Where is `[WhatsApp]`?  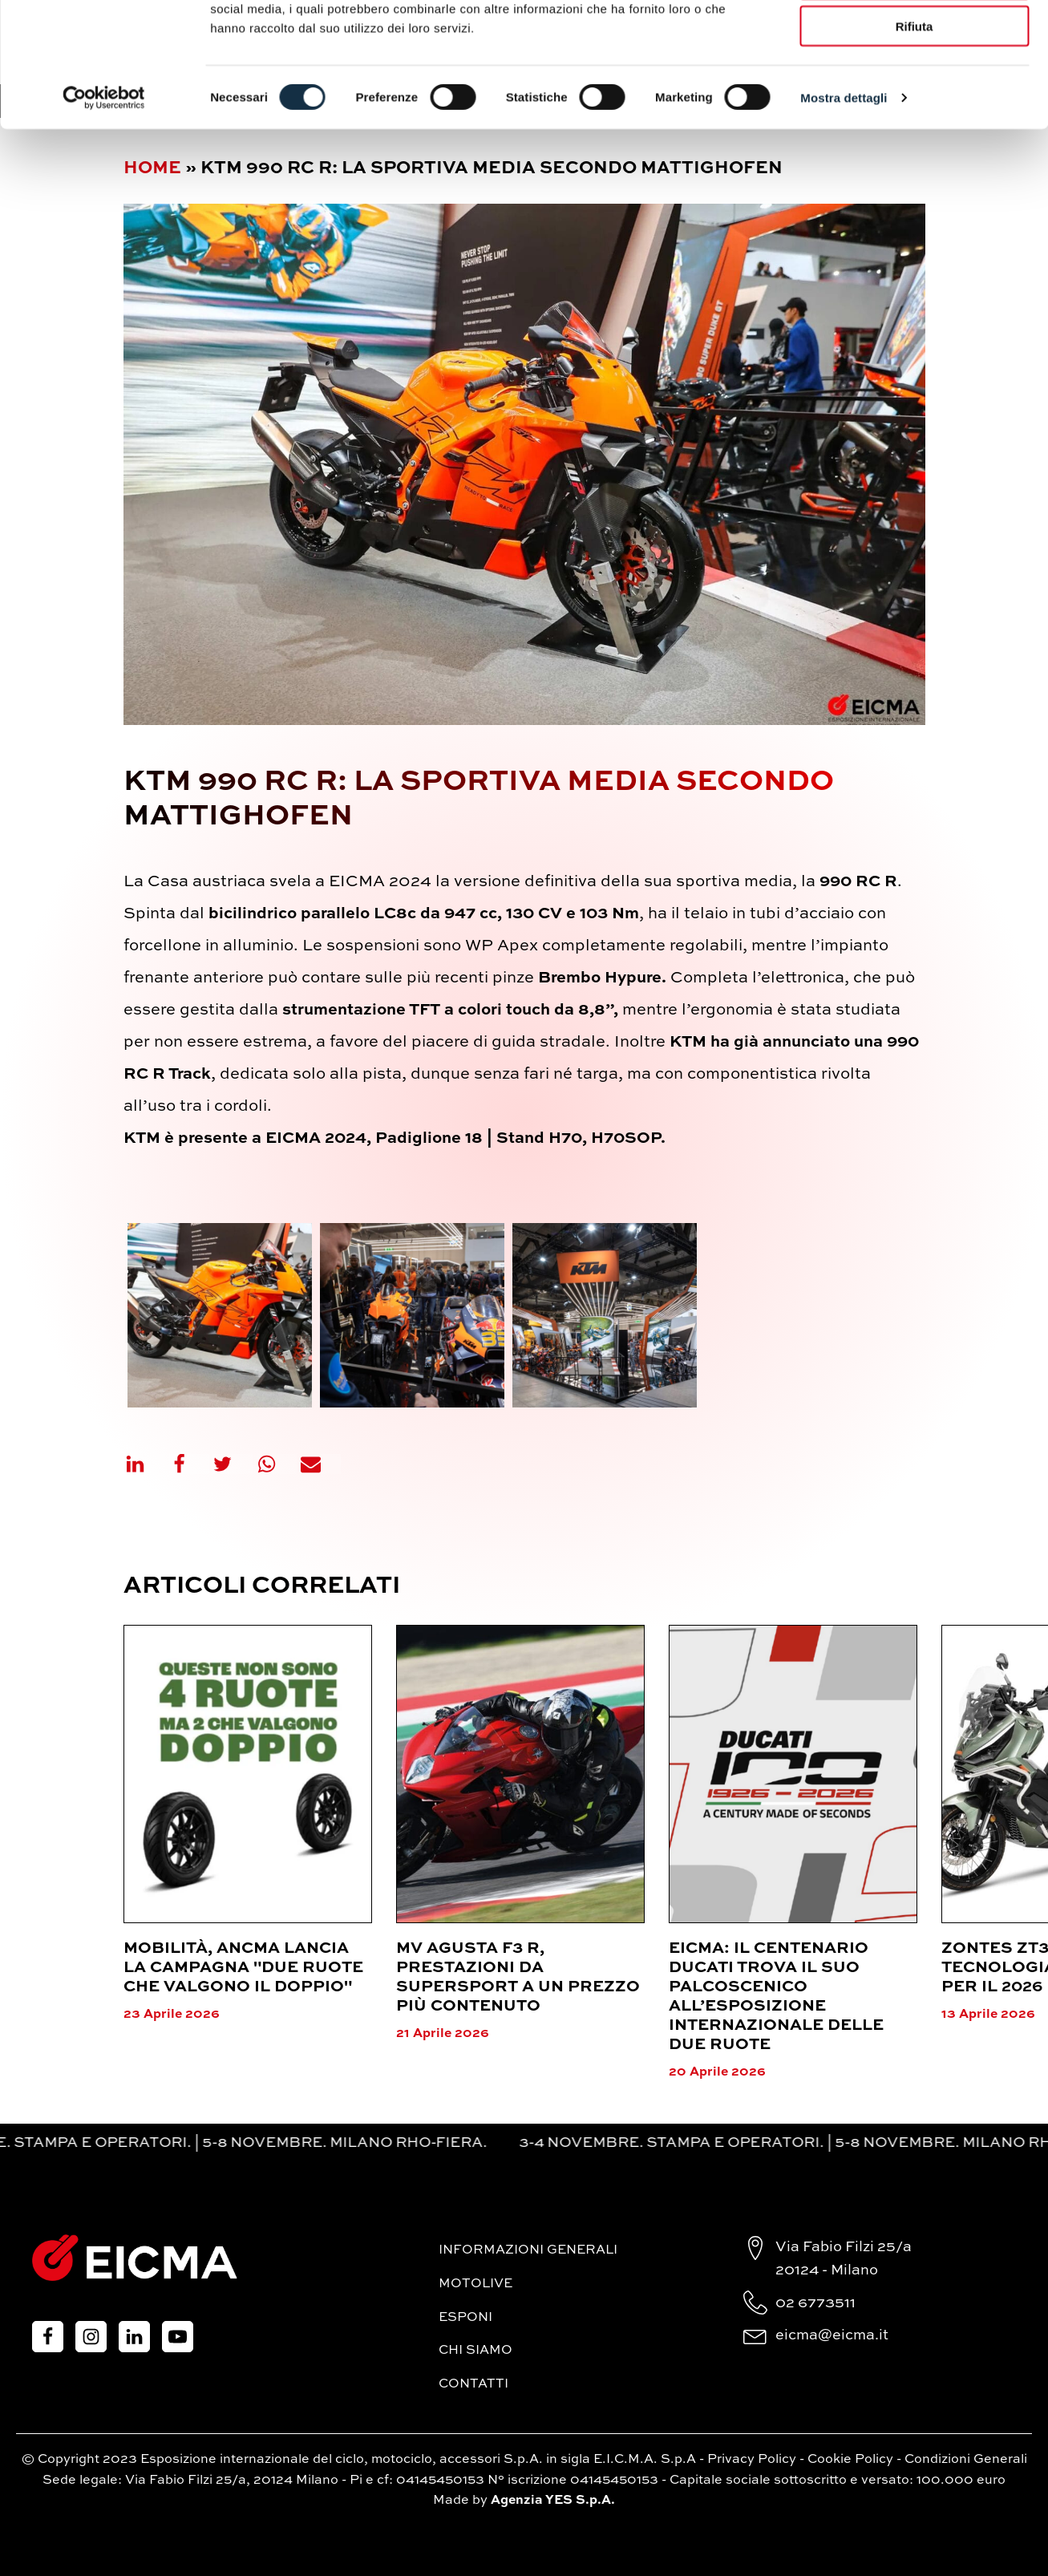
[WhatsApp] is located at coordinates (277, 1464).